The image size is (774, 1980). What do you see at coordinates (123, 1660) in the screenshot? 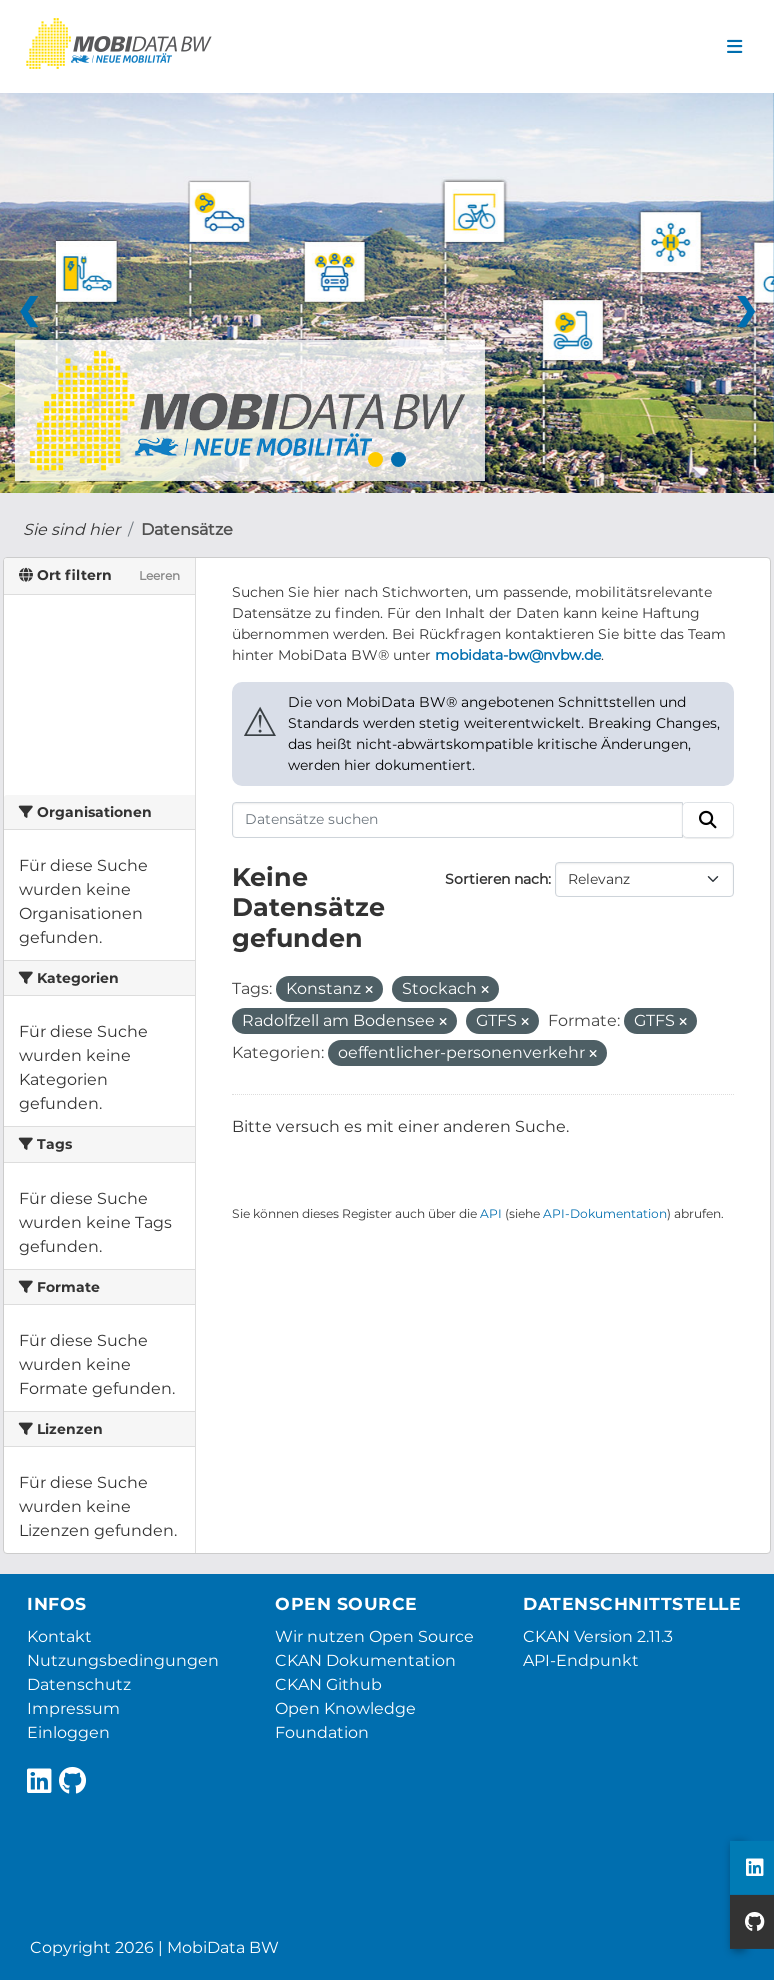
I see `Nutzungsbedingungen` at bounding box center [123, 1660].